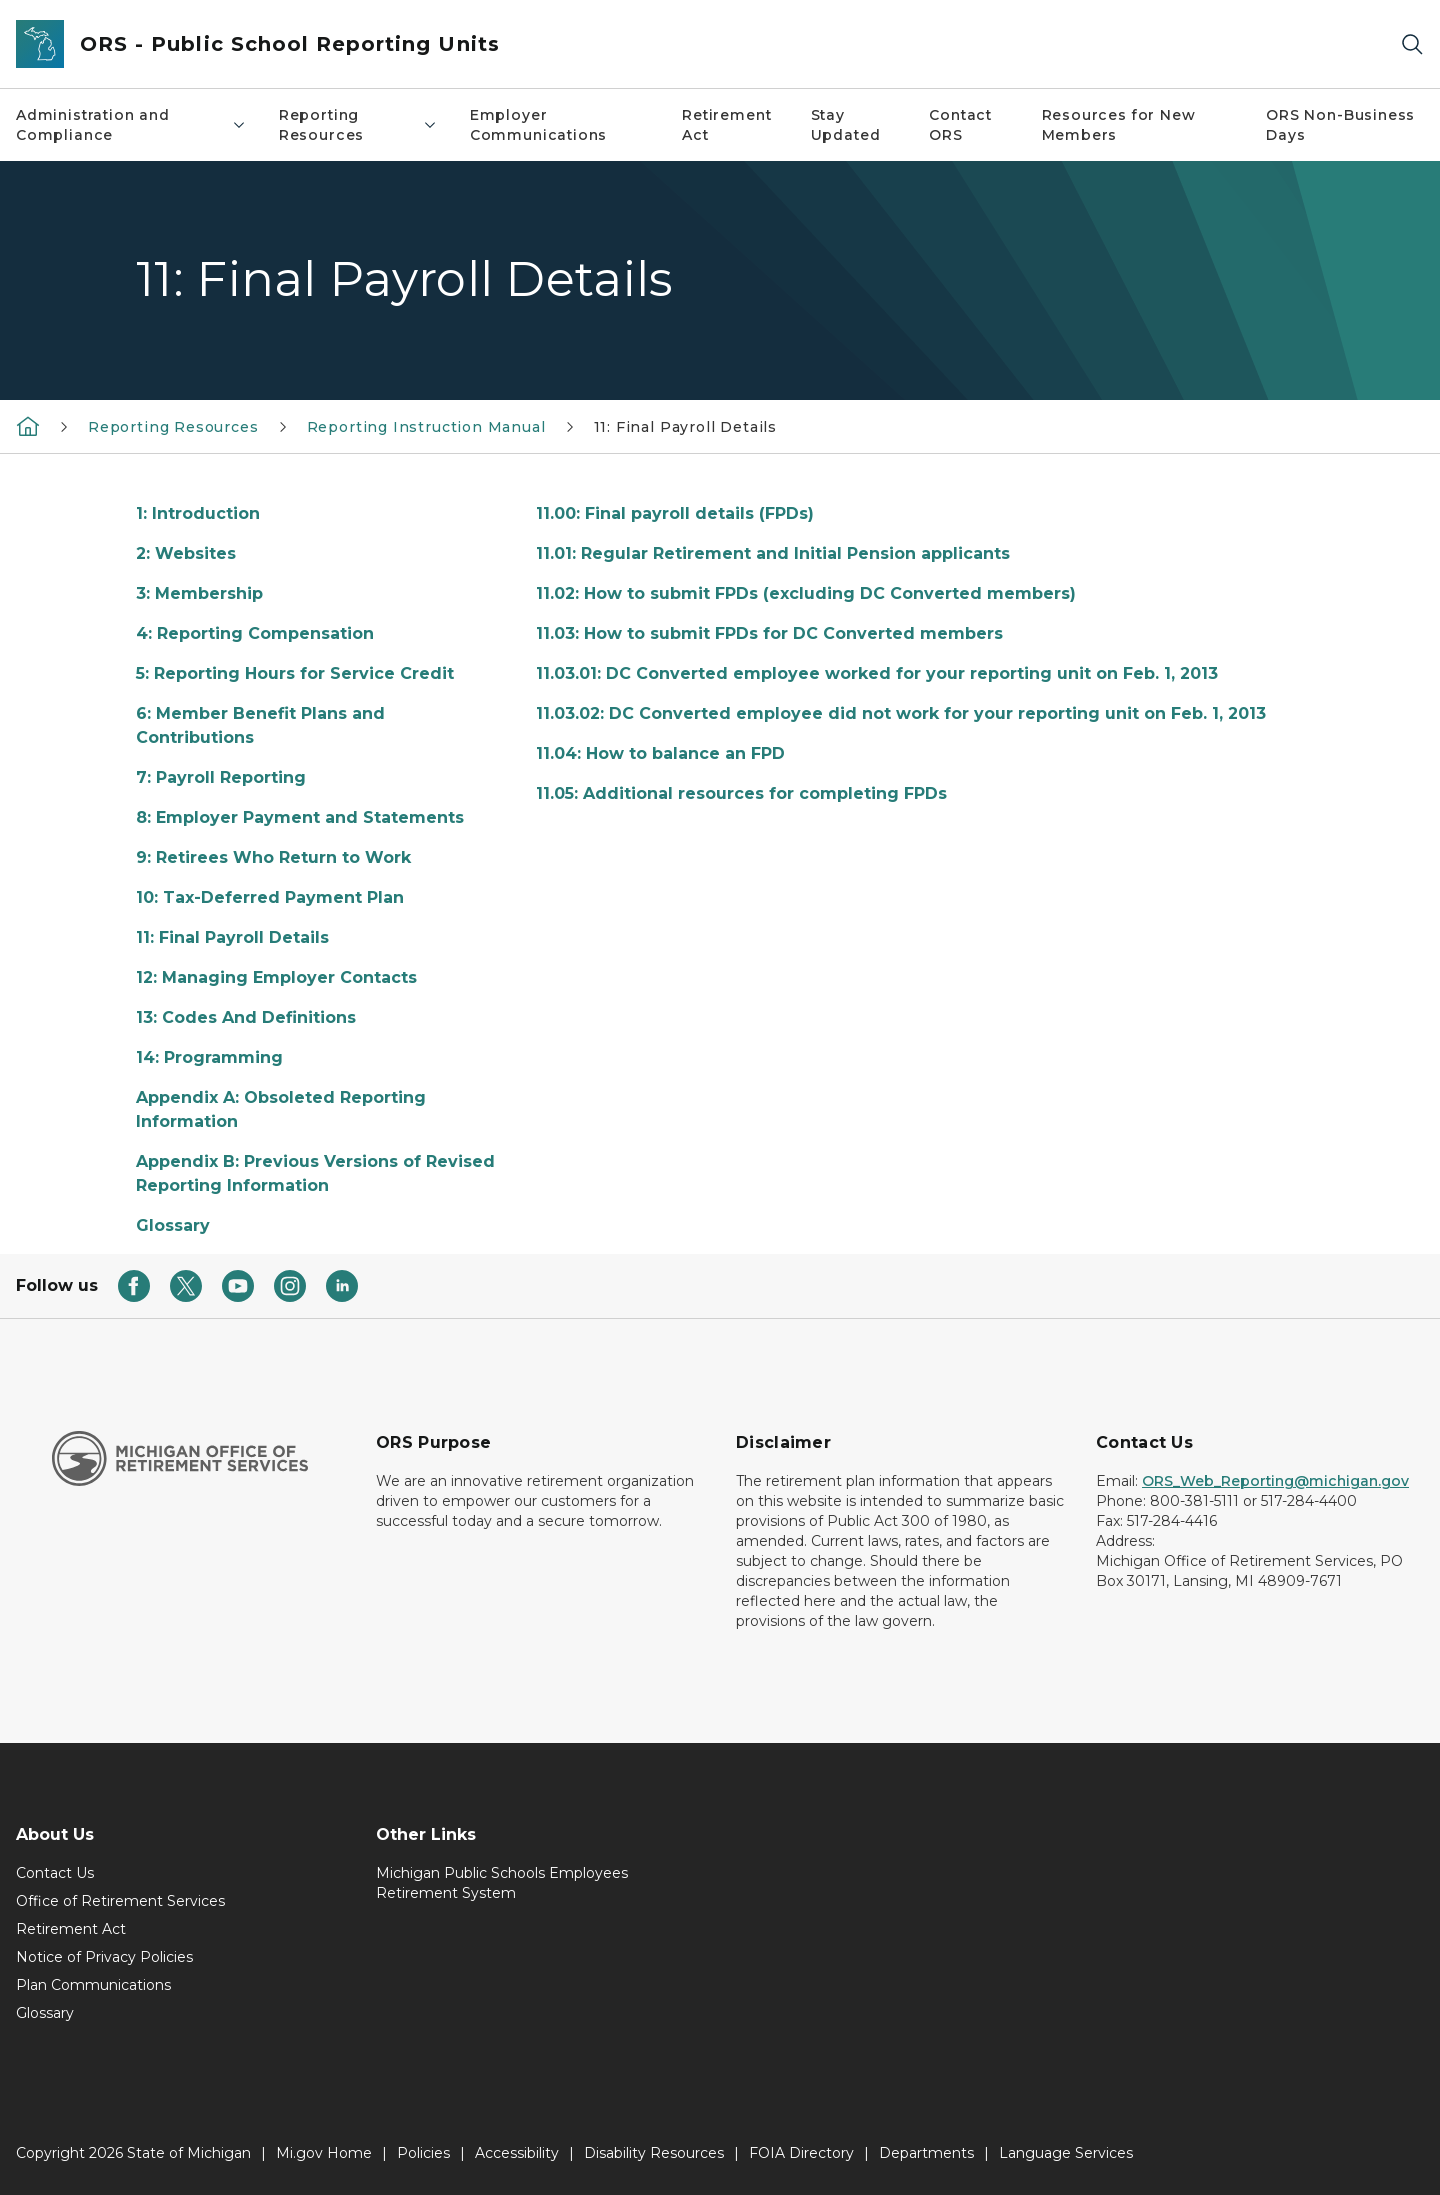  What do you see at coordinates (324, 2153) in the screenshot?
I see `Mi.gov Home` at bounding box center [324, 2153].